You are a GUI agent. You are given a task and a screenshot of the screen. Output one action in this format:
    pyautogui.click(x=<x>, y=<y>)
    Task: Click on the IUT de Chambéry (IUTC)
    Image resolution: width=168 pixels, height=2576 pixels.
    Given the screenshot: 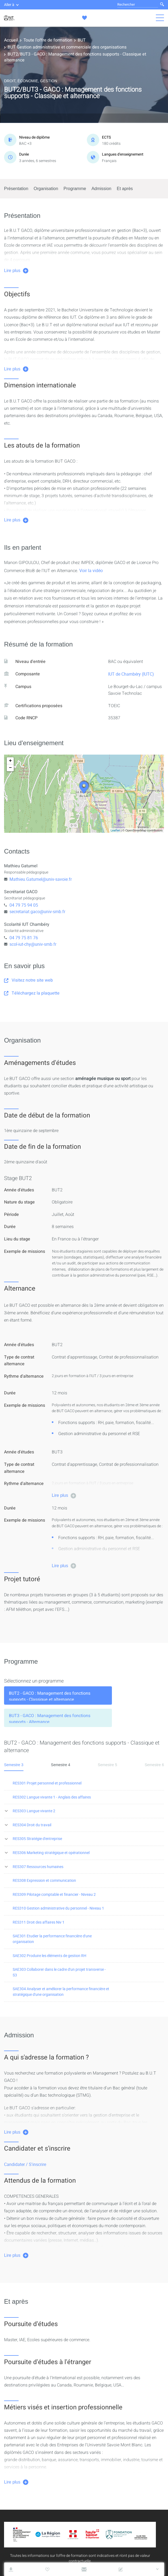 What is the action you would take?
    pyautogui.click(x=131, y=674)
    